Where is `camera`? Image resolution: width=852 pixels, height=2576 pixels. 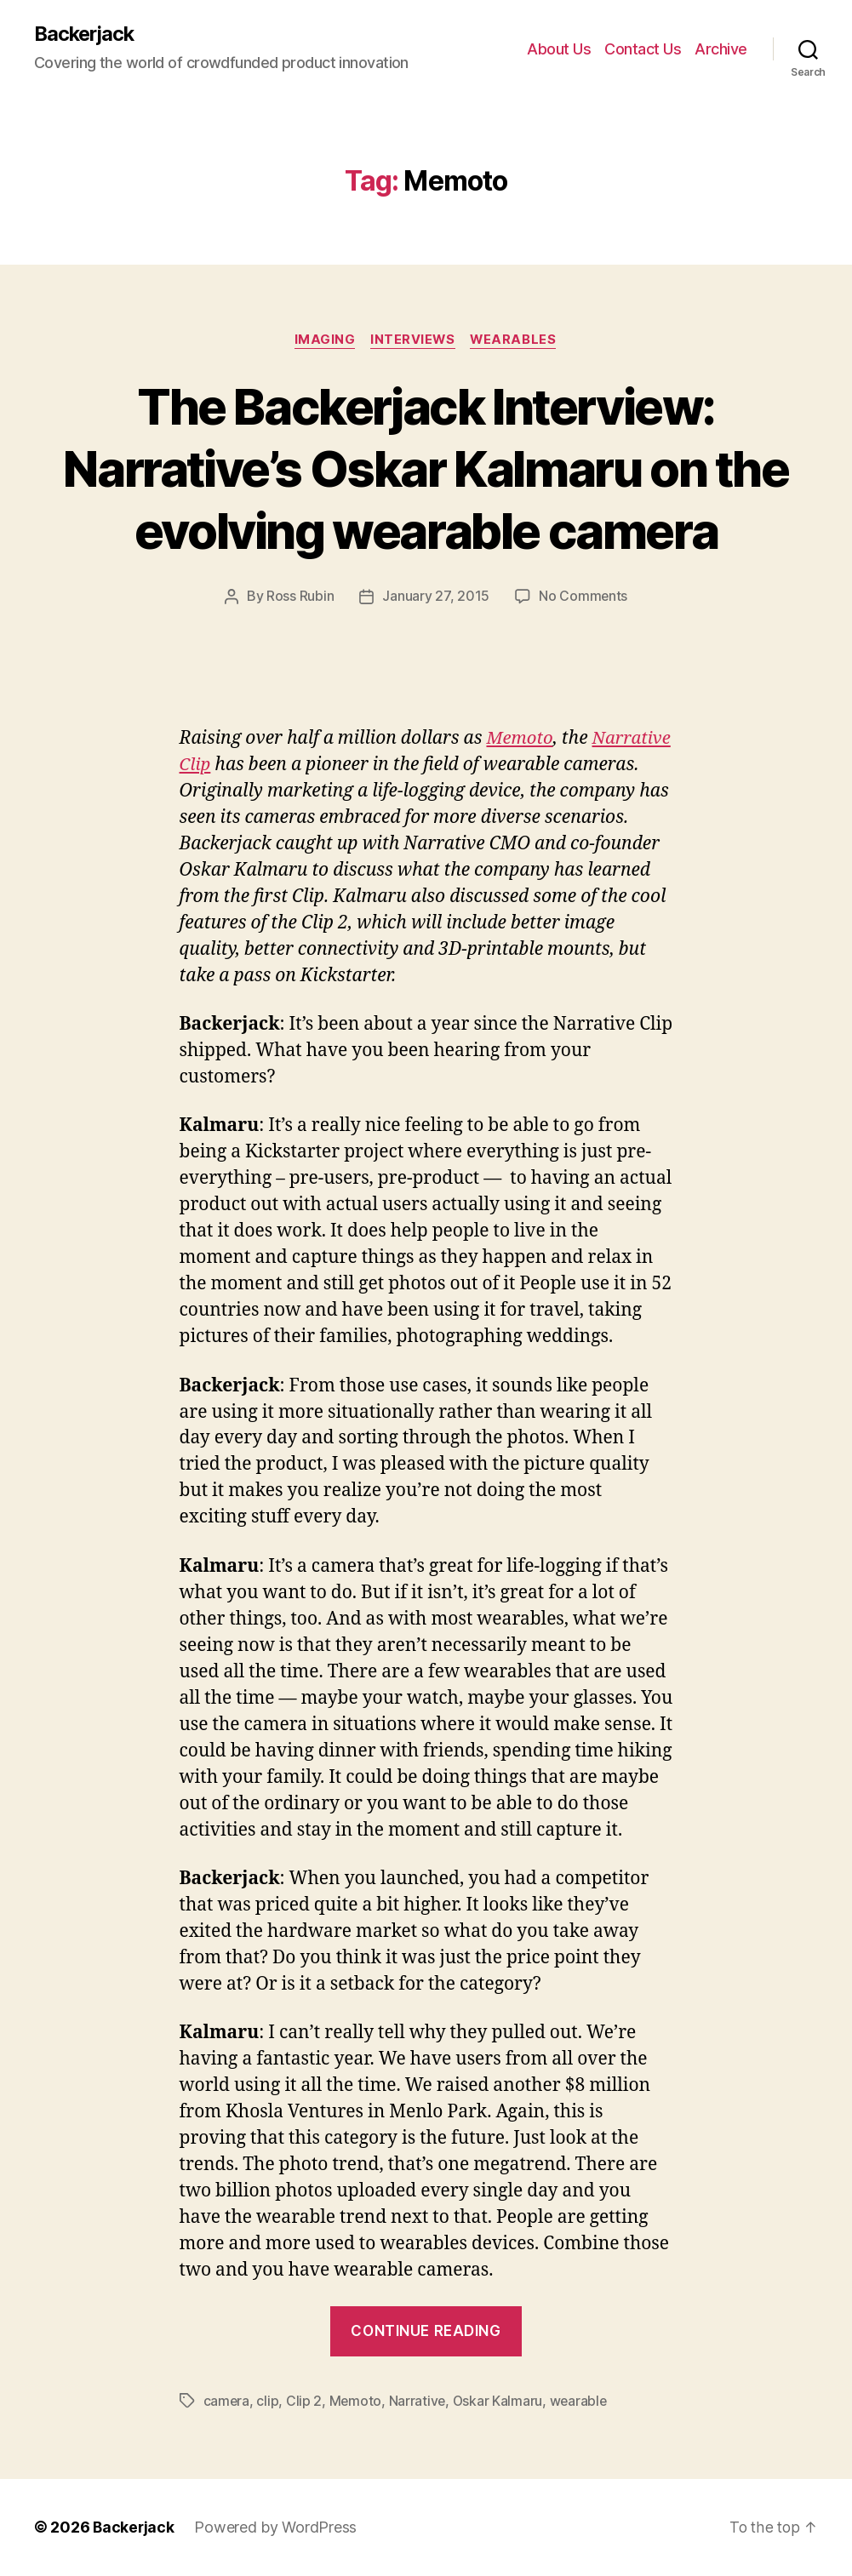
camera is located at coordinates (226, 2401).